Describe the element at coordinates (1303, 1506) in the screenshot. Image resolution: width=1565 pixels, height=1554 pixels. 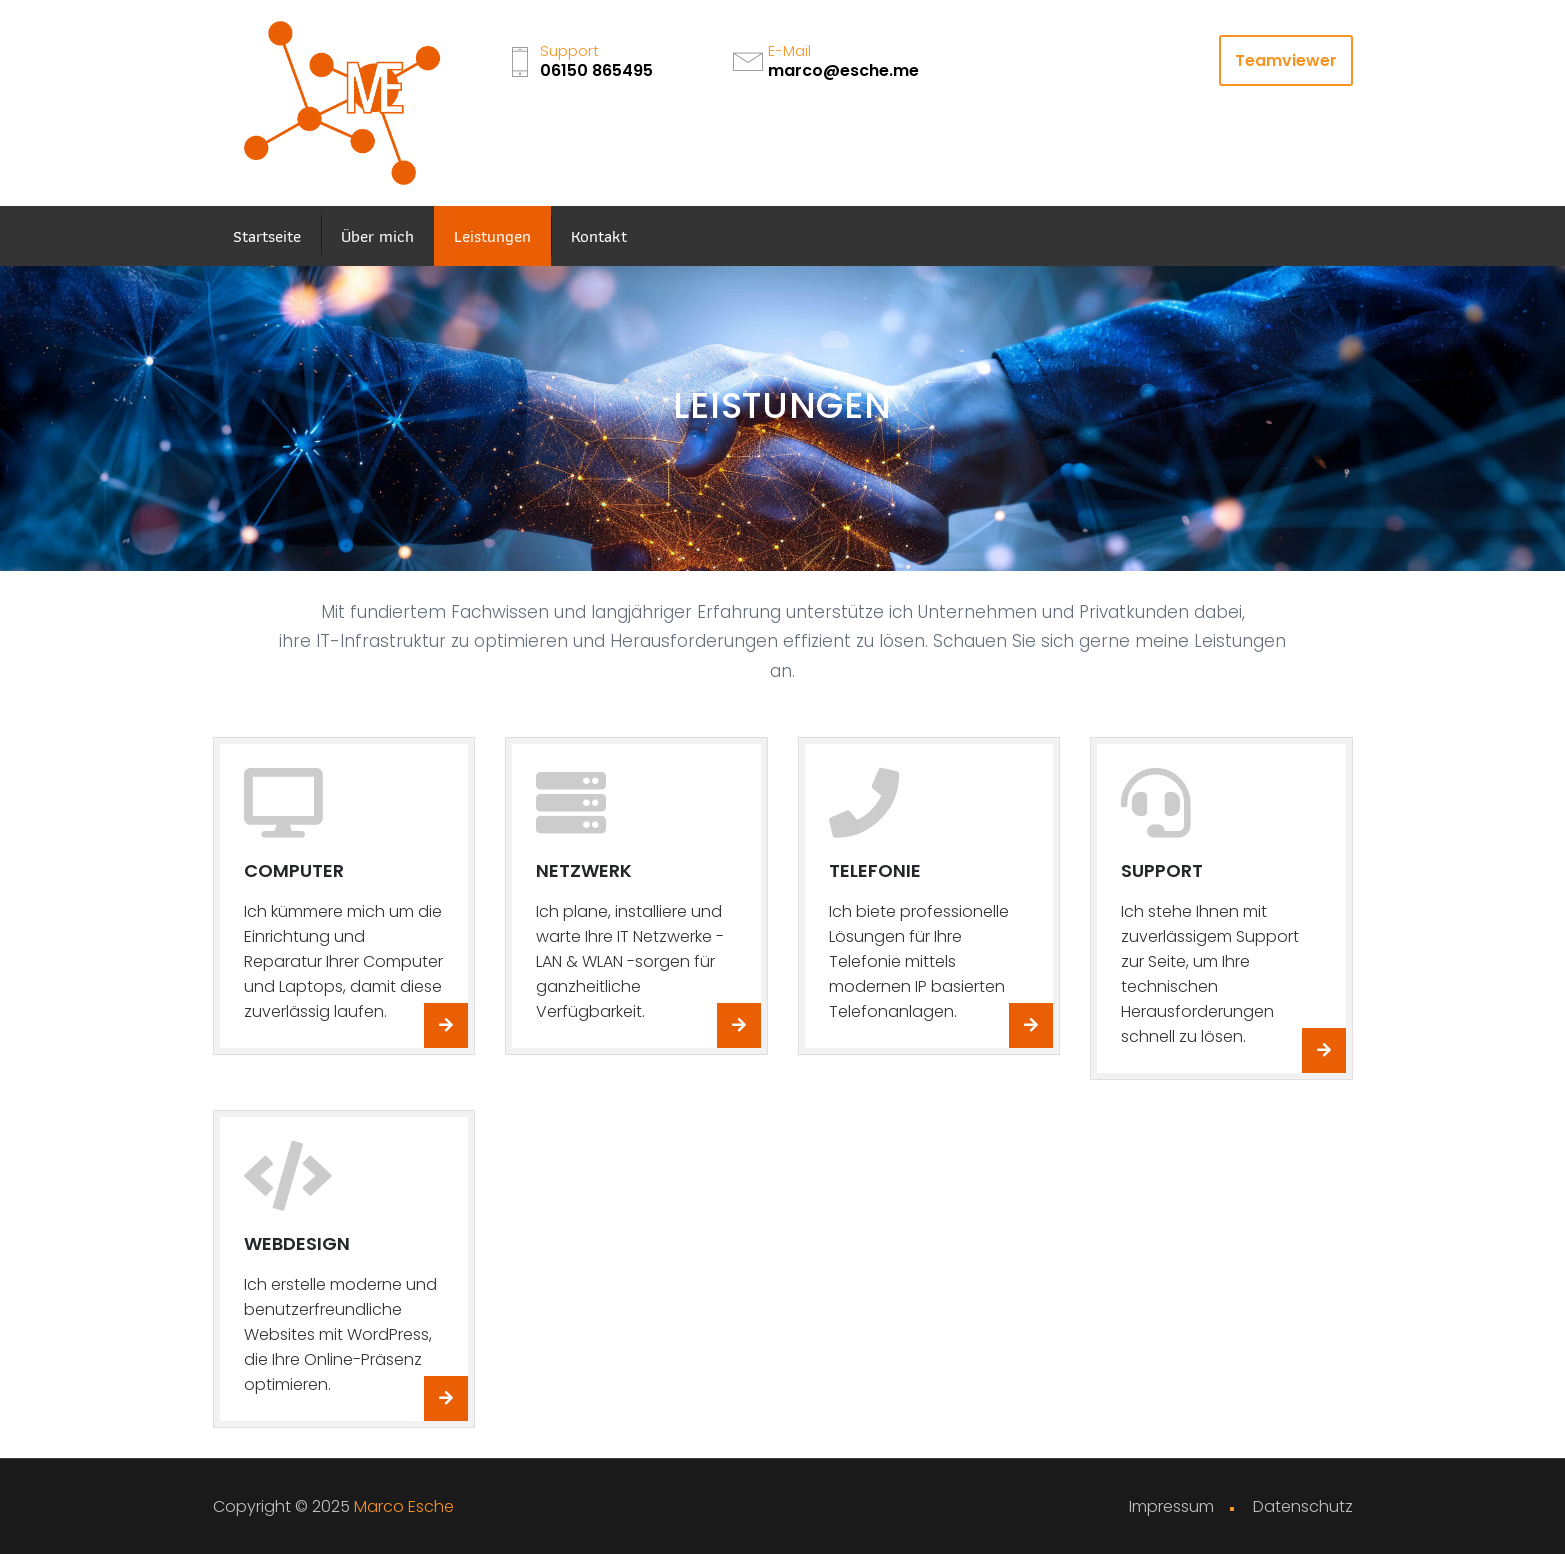
I see `Datenschutz` at that location.